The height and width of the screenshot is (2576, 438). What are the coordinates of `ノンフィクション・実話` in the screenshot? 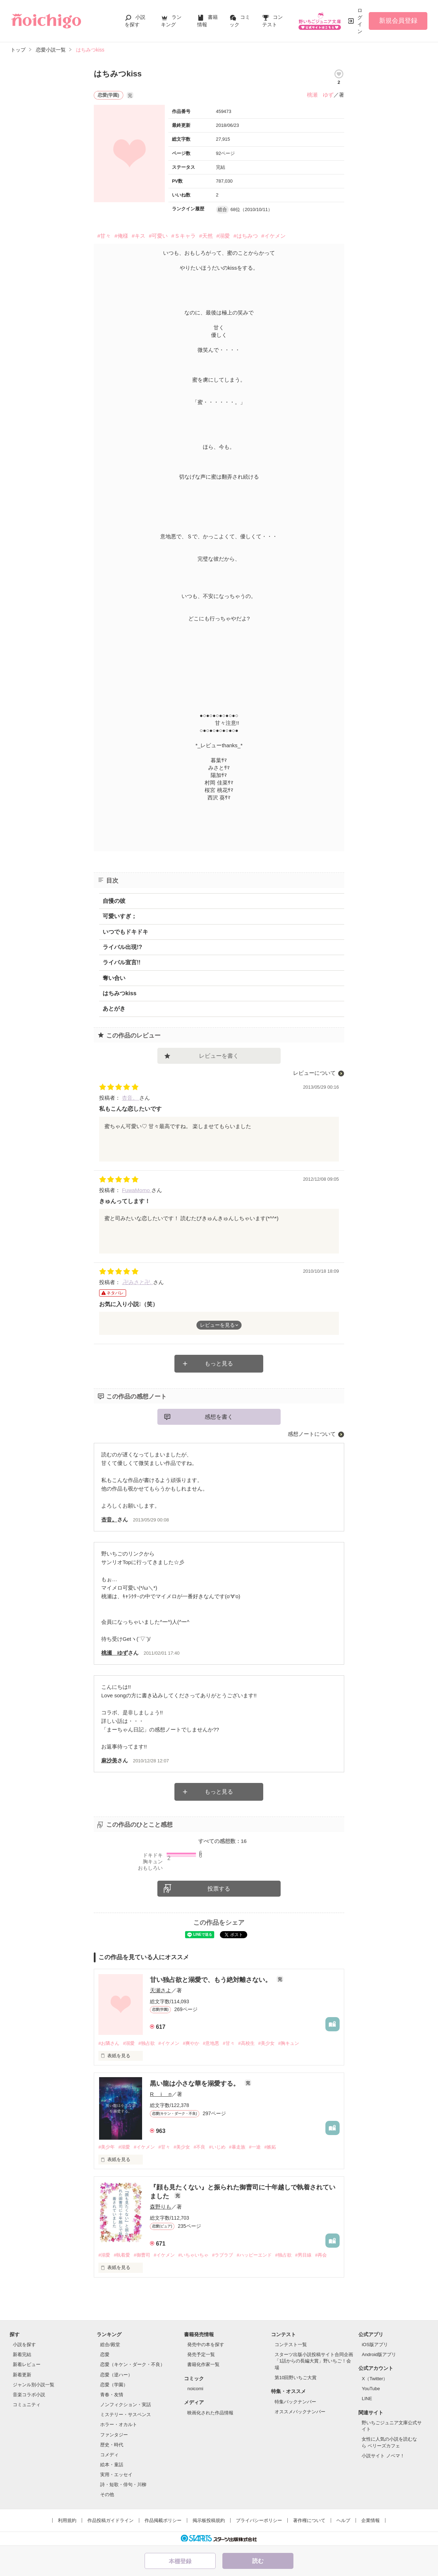 It's located at (125, 2404).